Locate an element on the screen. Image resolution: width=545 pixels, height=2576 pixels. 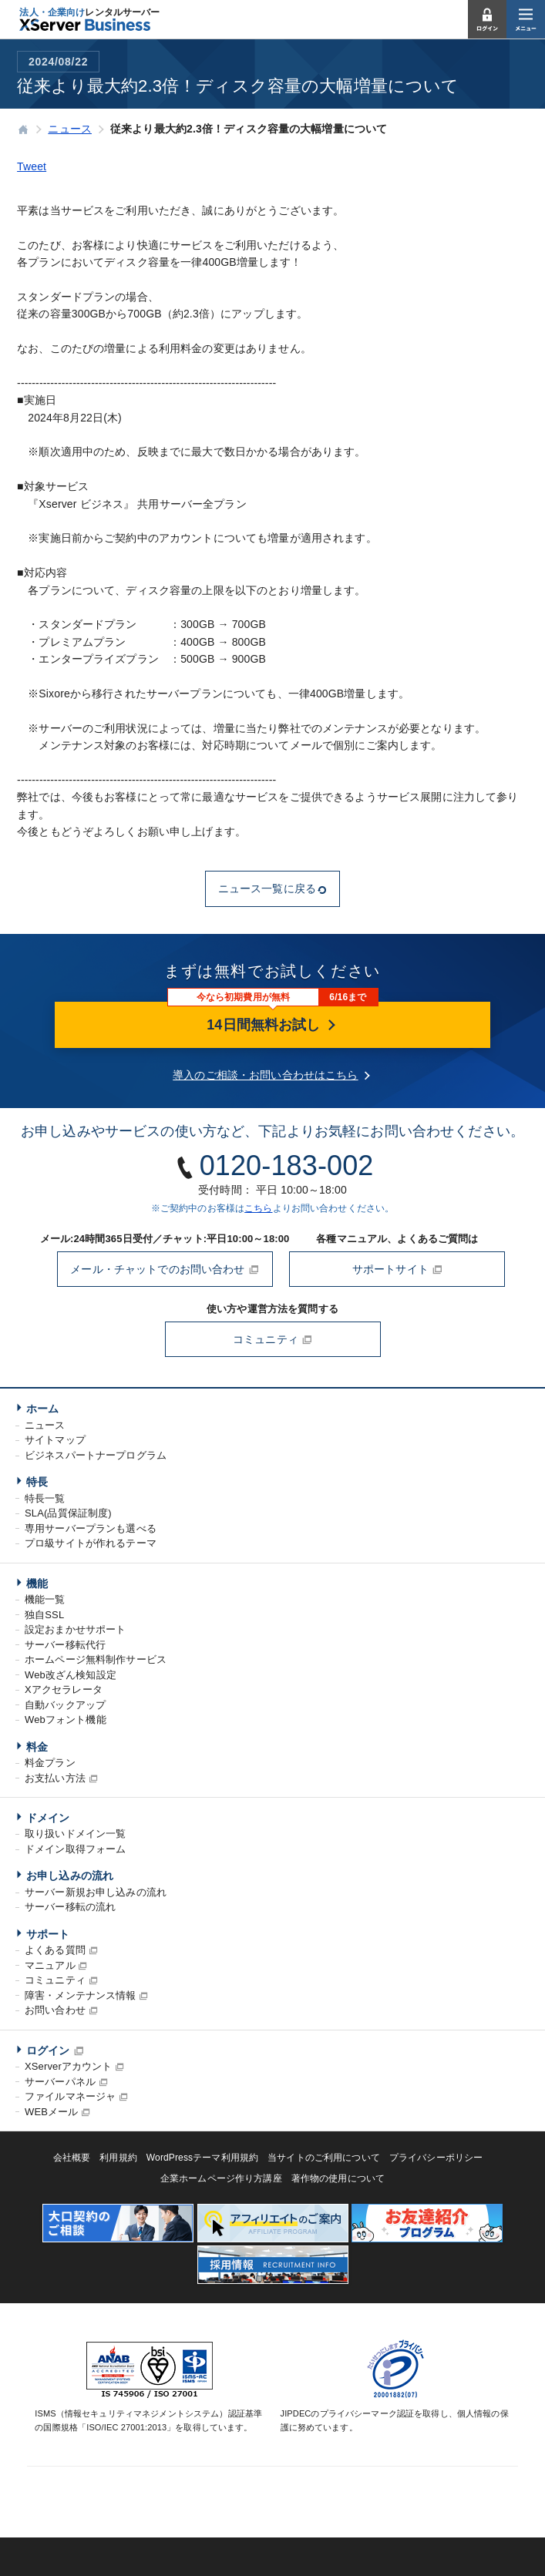
こちら is located at coordinates (258, 1208).